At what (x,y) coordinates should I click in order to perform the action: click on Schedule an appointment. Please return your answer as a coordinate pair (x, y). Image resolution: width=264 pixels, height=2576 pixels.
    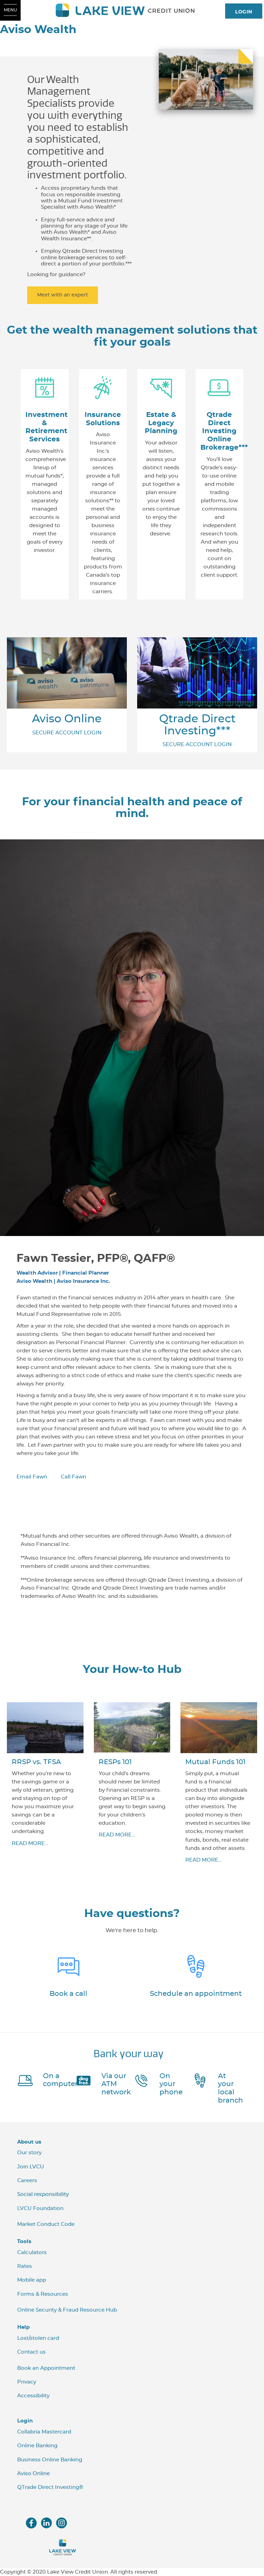
    Looking at the image, I should click on (196, 1993).